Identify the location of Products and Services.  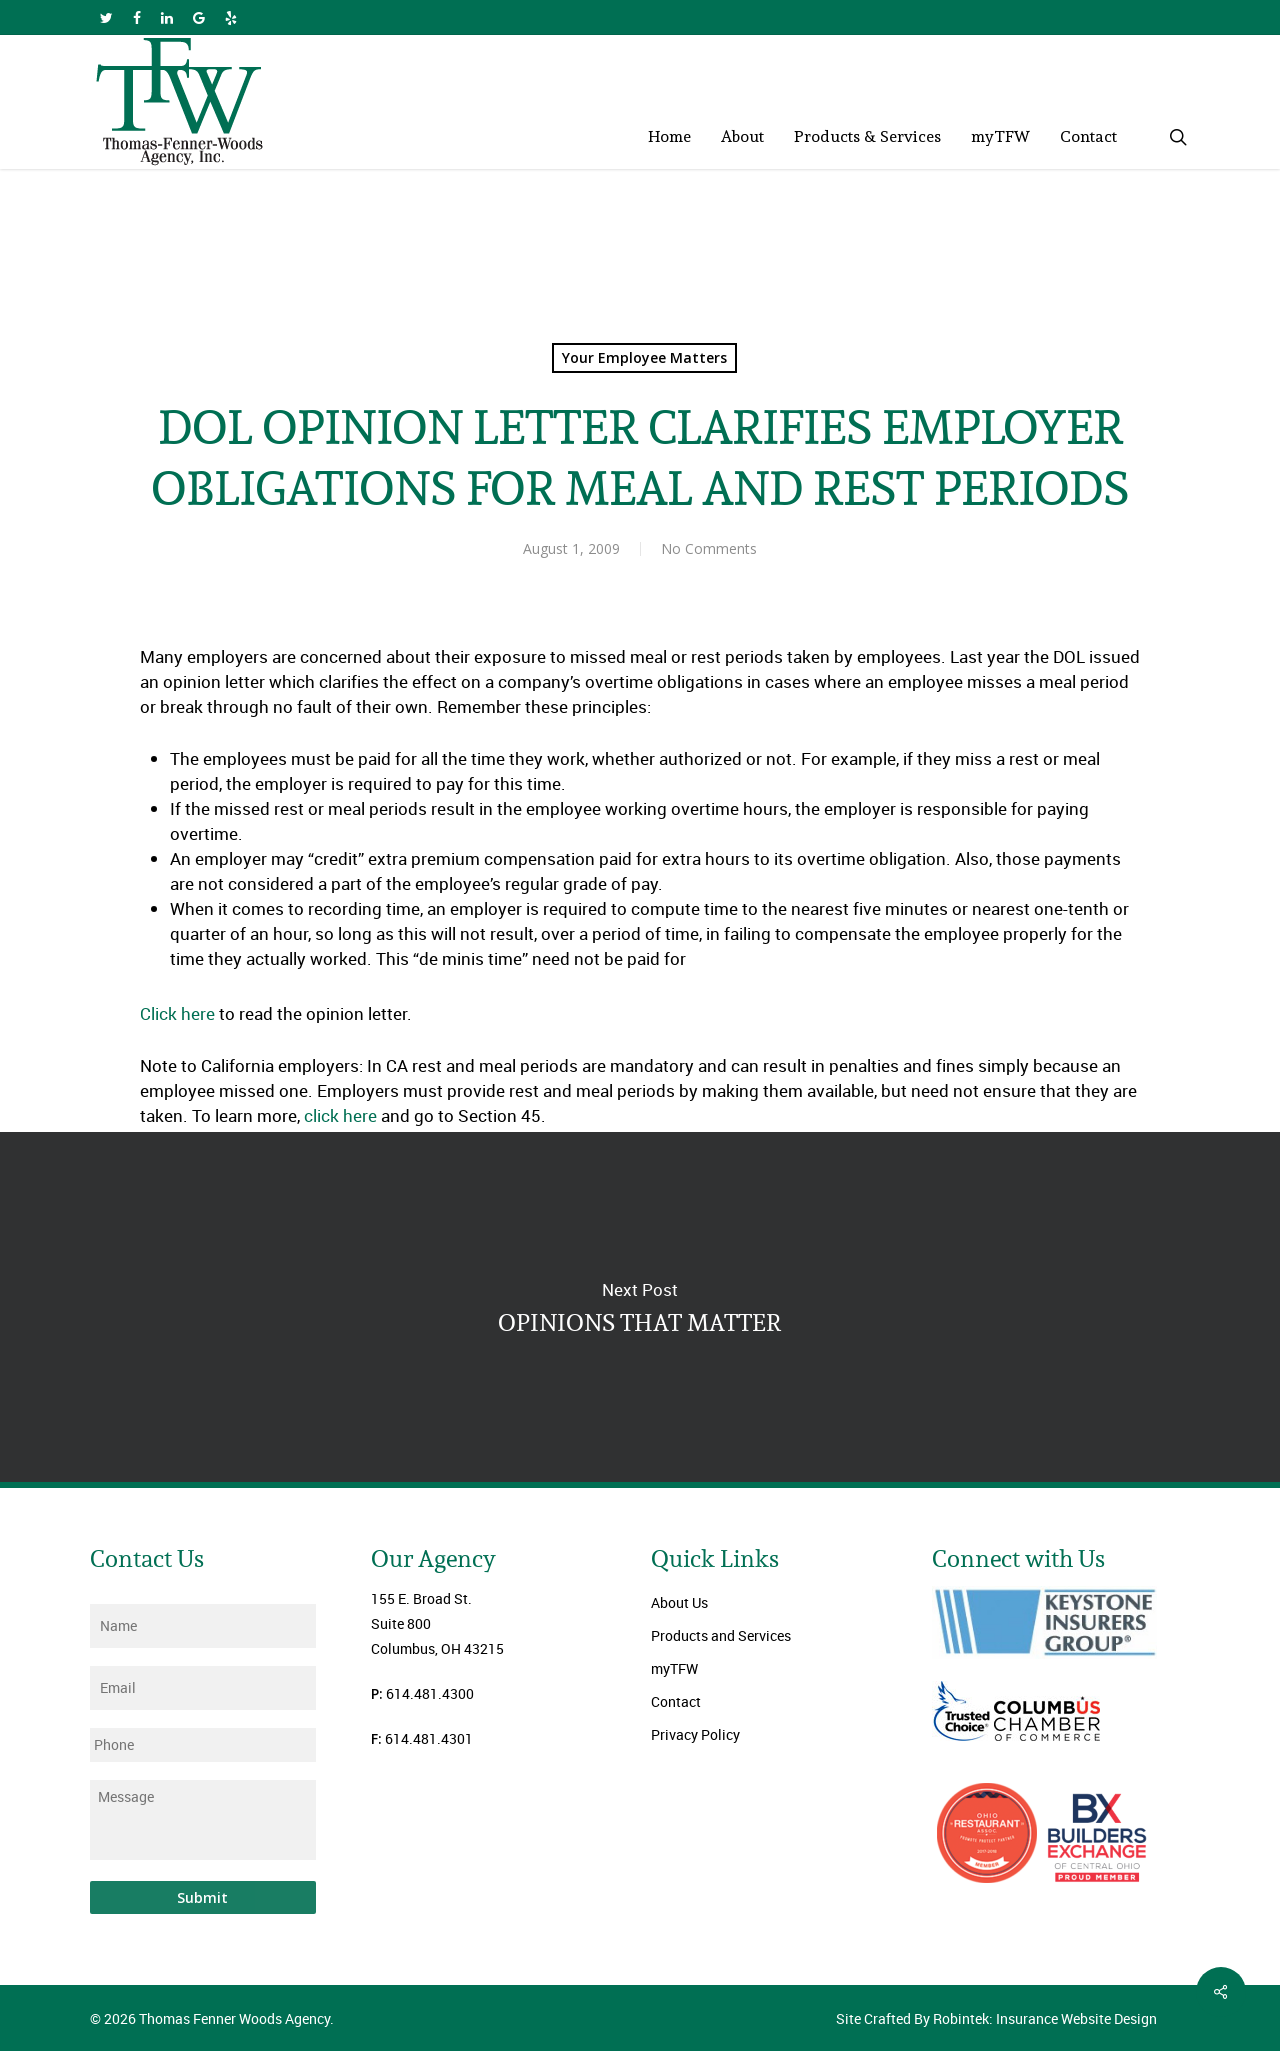
(721, 1635).